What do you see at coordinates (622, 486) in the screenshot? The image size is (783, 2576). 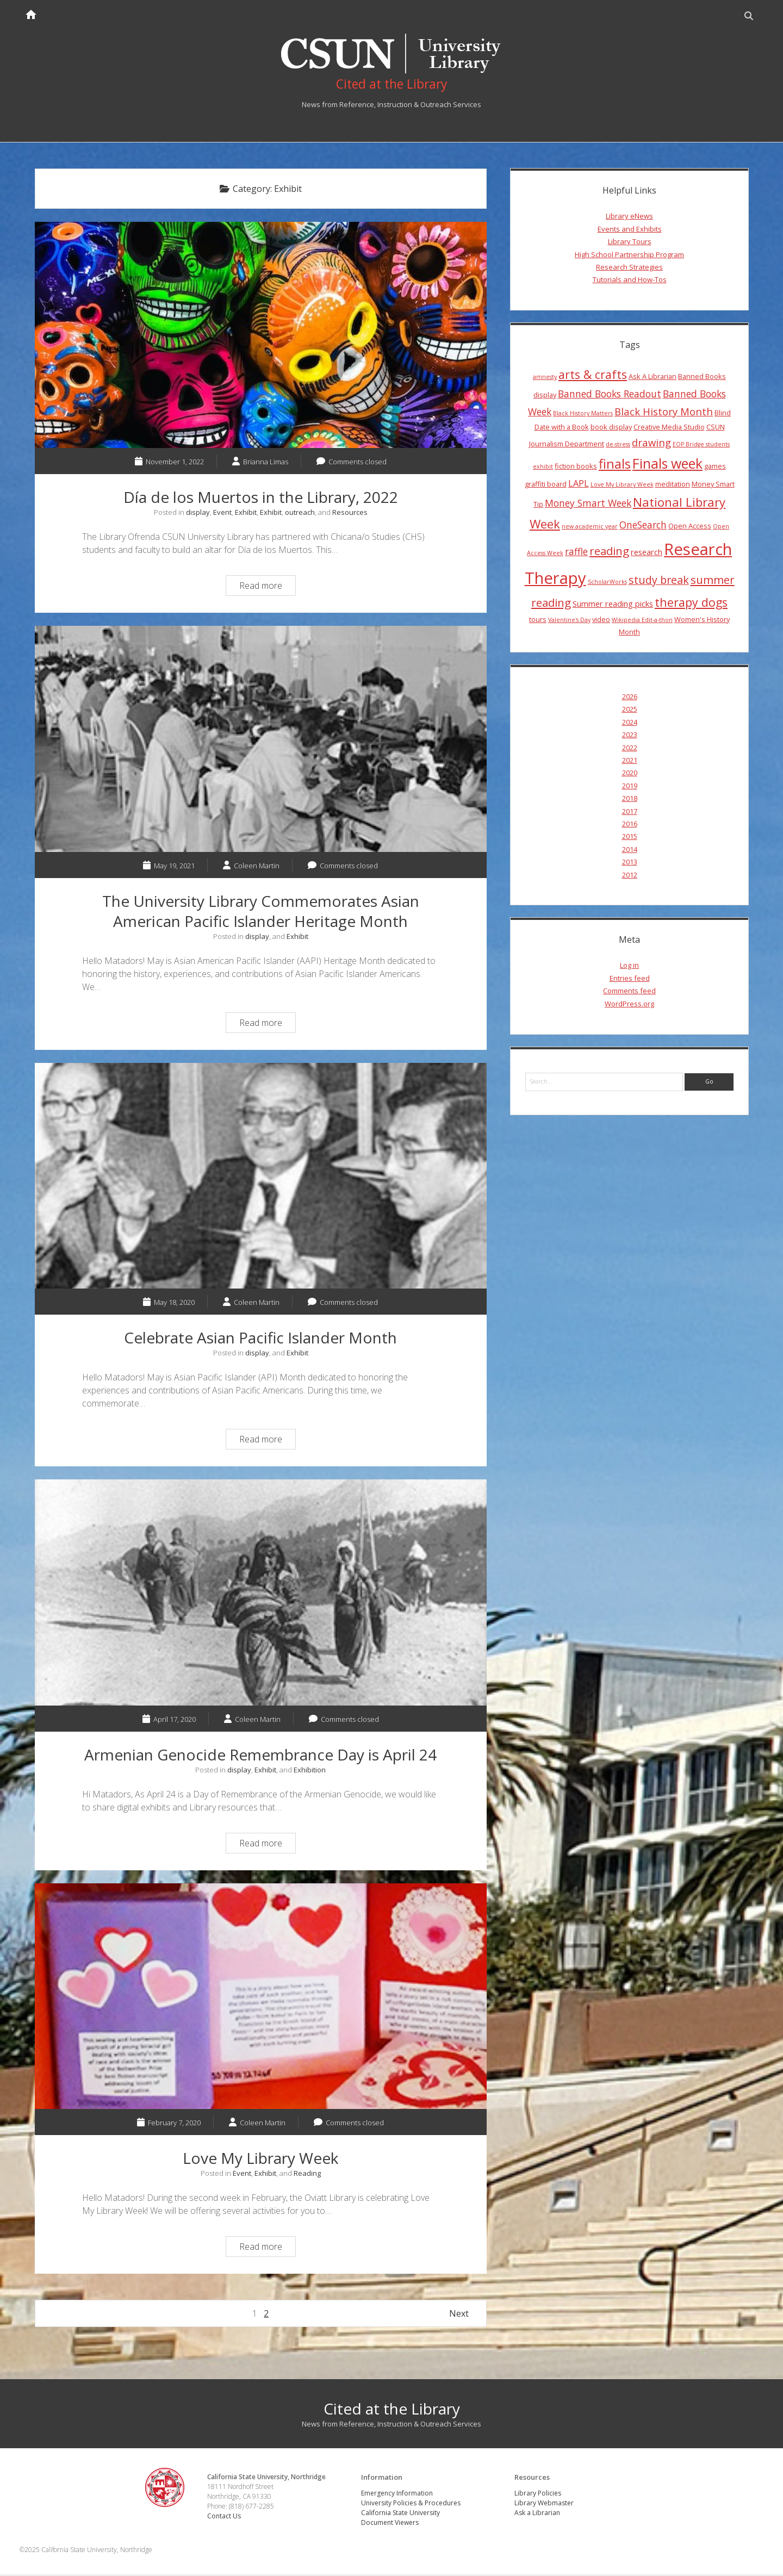 I see `Love My Library Week [Love My Library Week (3 items)]` at bounding box center [622, 486].